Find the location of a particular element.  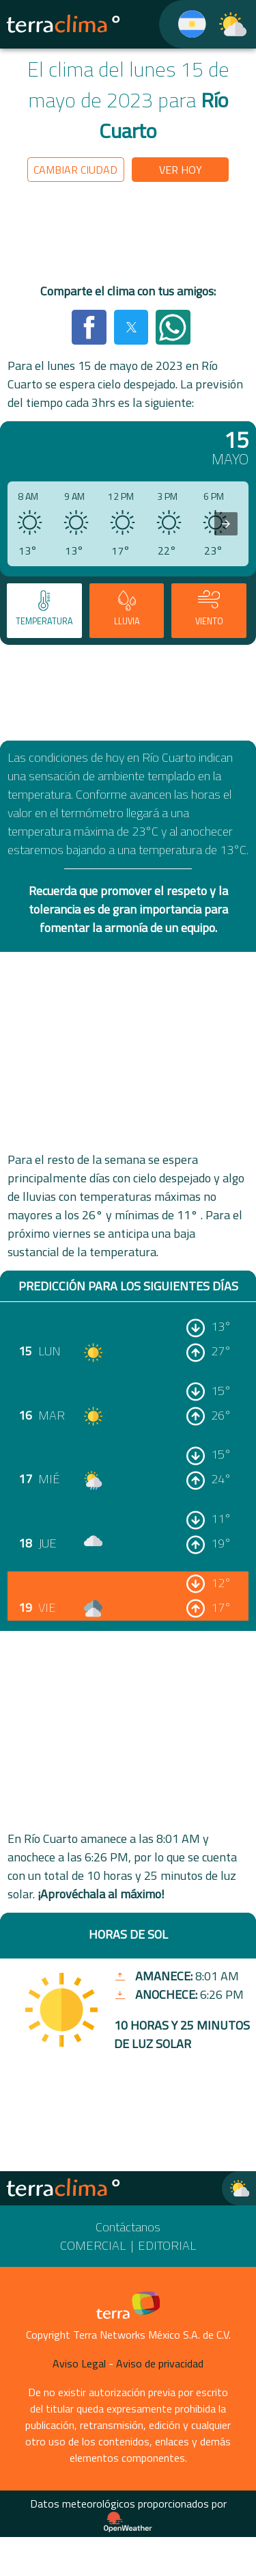

Editorial is located at coordinates (167, 2245).